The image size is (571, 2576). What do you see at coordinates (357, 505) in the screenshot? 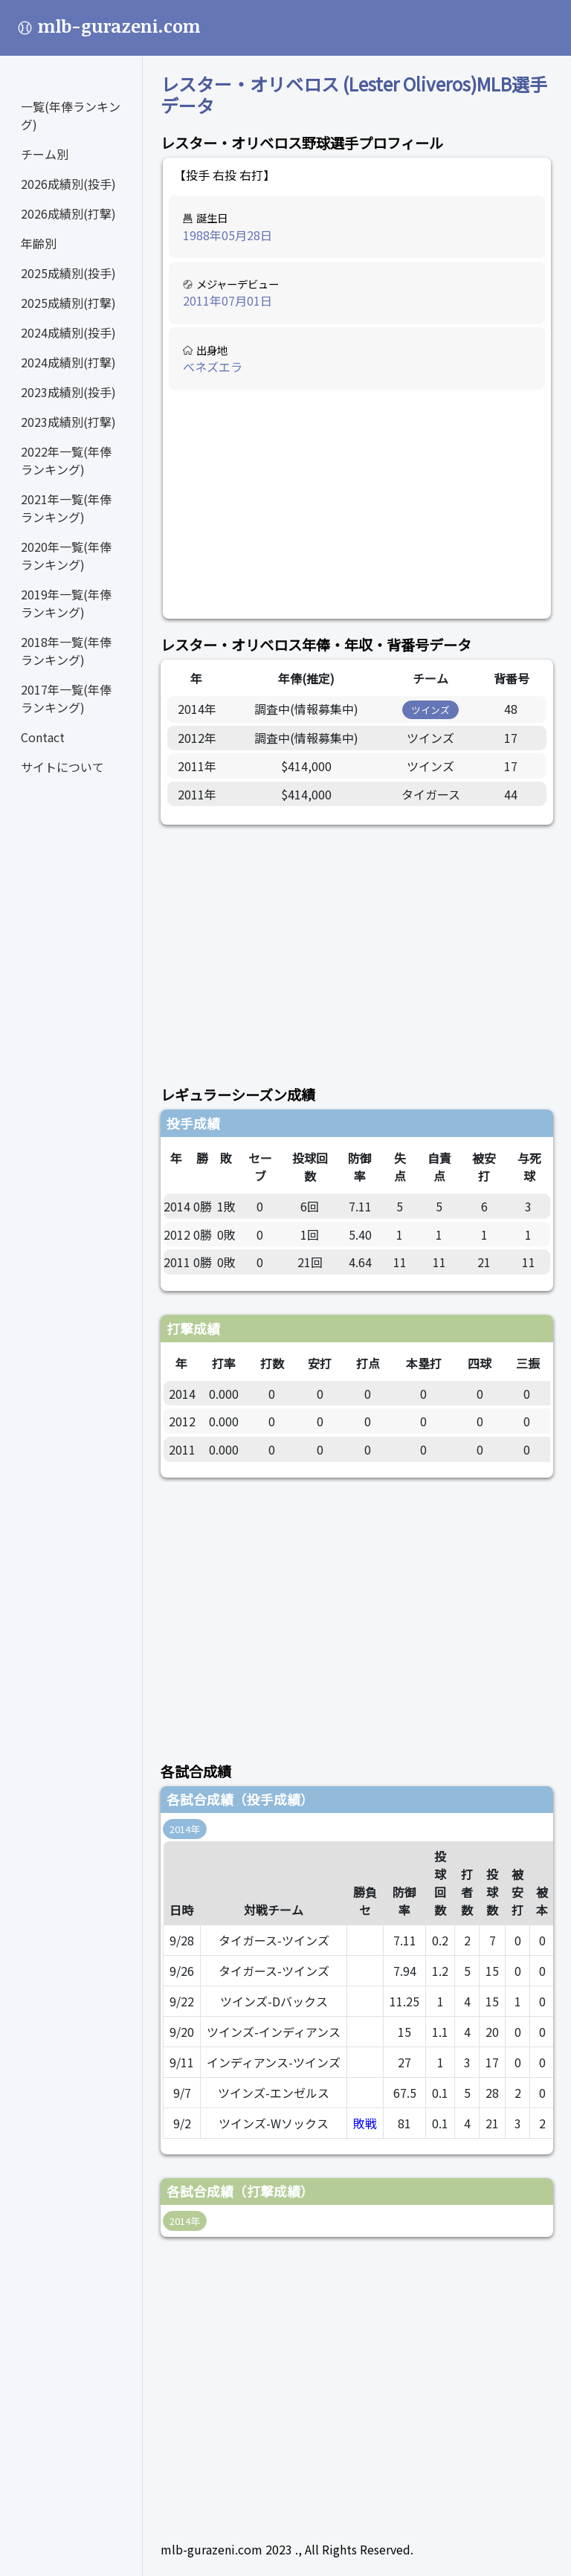
I see `[Advertisement]` at bounding box center [357, 505].